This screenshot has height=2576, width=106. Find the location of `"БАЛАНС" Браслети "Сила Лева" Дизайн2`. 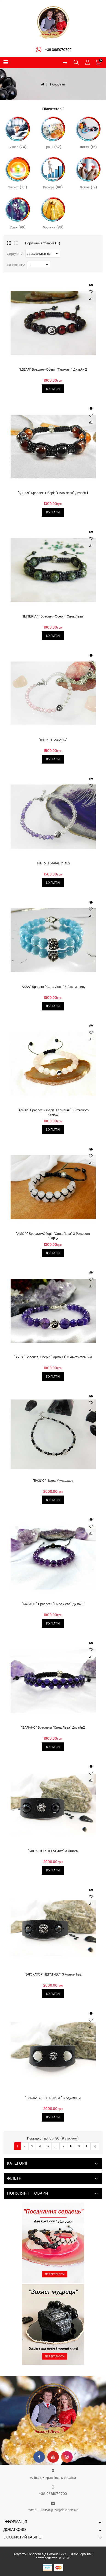

"БАЛАНС" Браслети "Сила Лева" Дизайн2 is located at coordinates (53, 1727).